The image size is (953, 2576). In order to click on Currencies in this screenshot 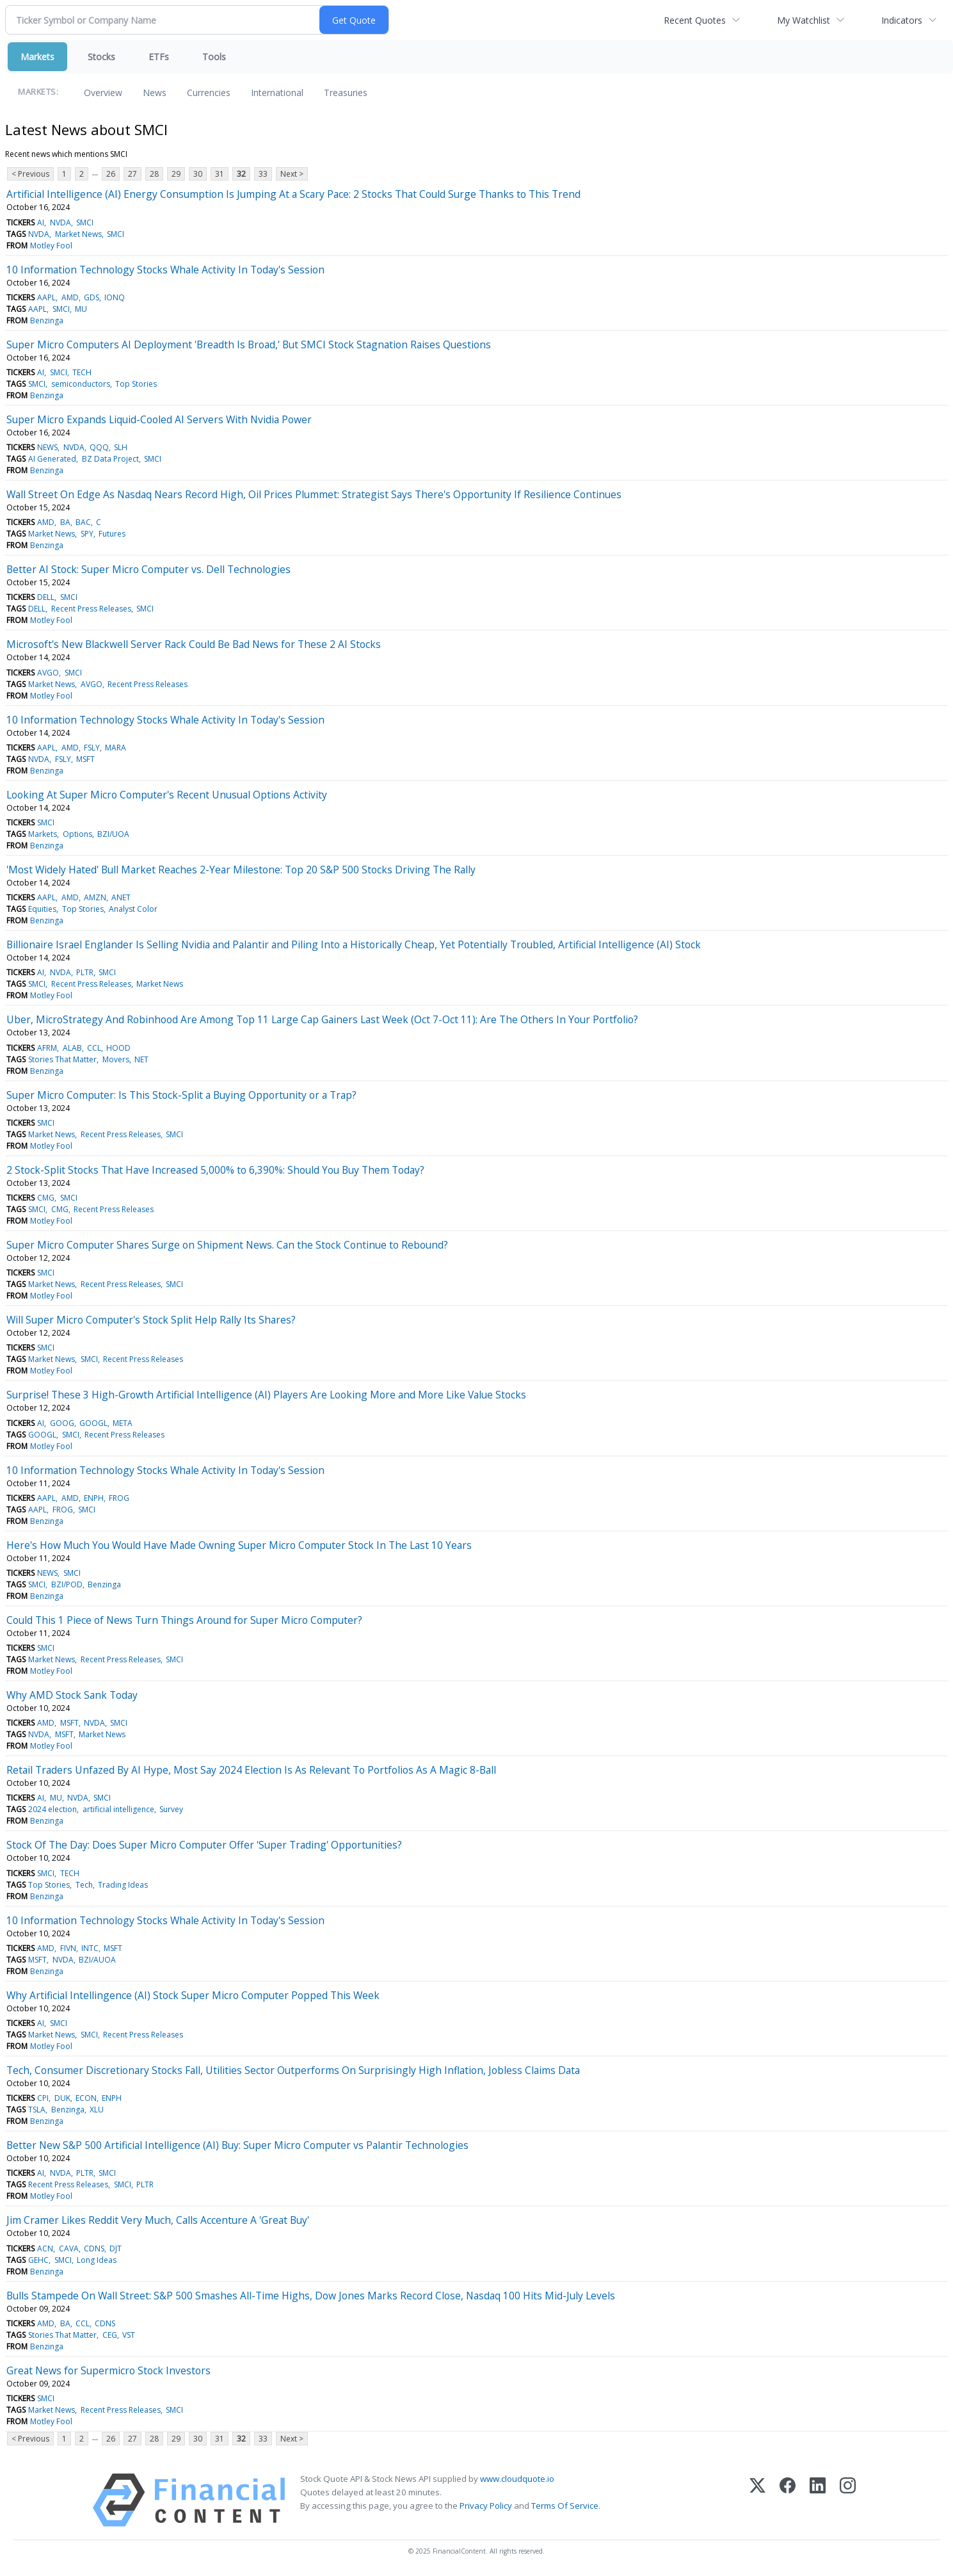, I will do `click(208, 92)`.